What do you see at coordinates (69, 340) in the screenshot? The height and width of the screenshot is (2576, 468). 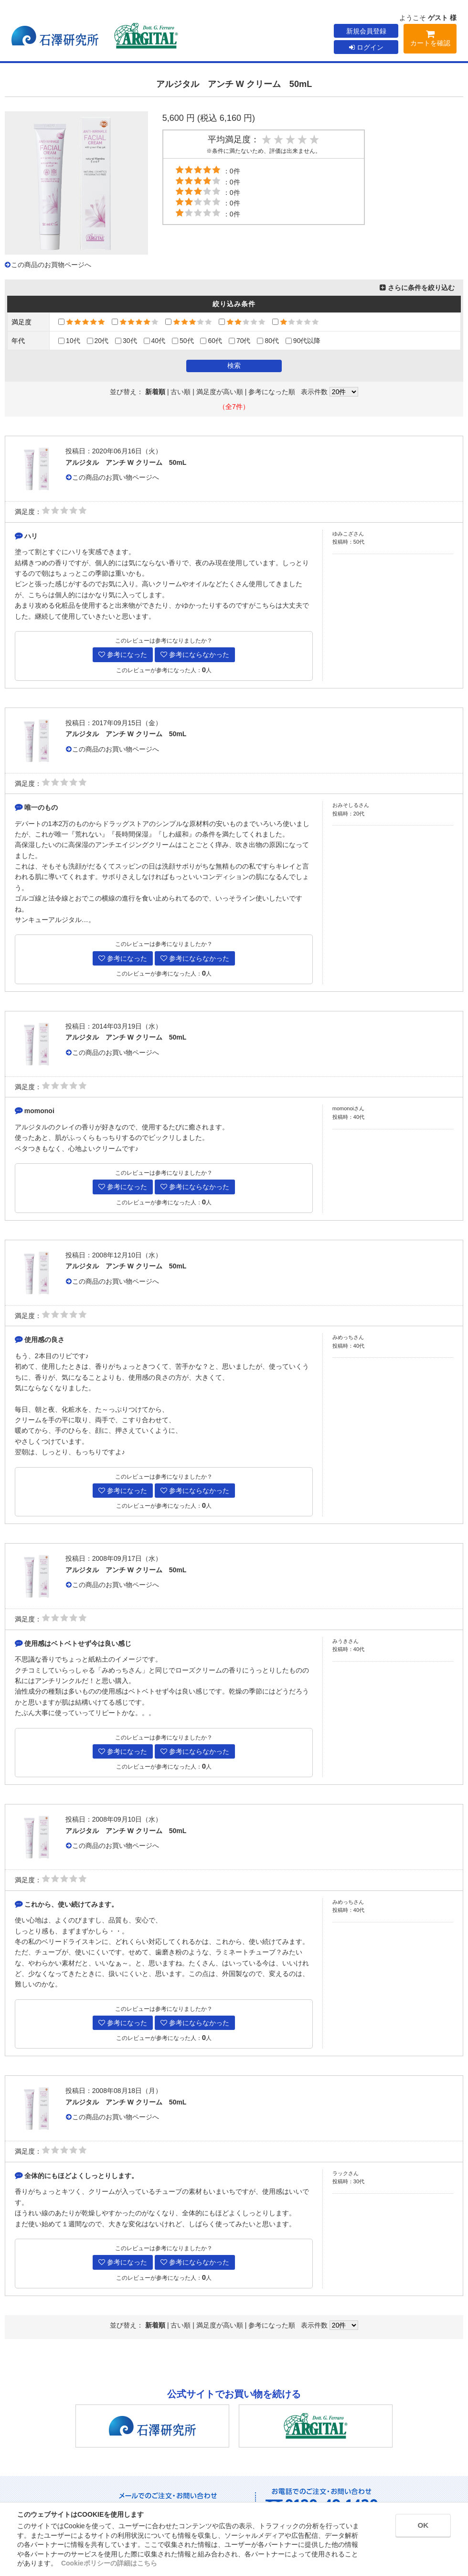 I see `10代` at bounding box center [69, 340].